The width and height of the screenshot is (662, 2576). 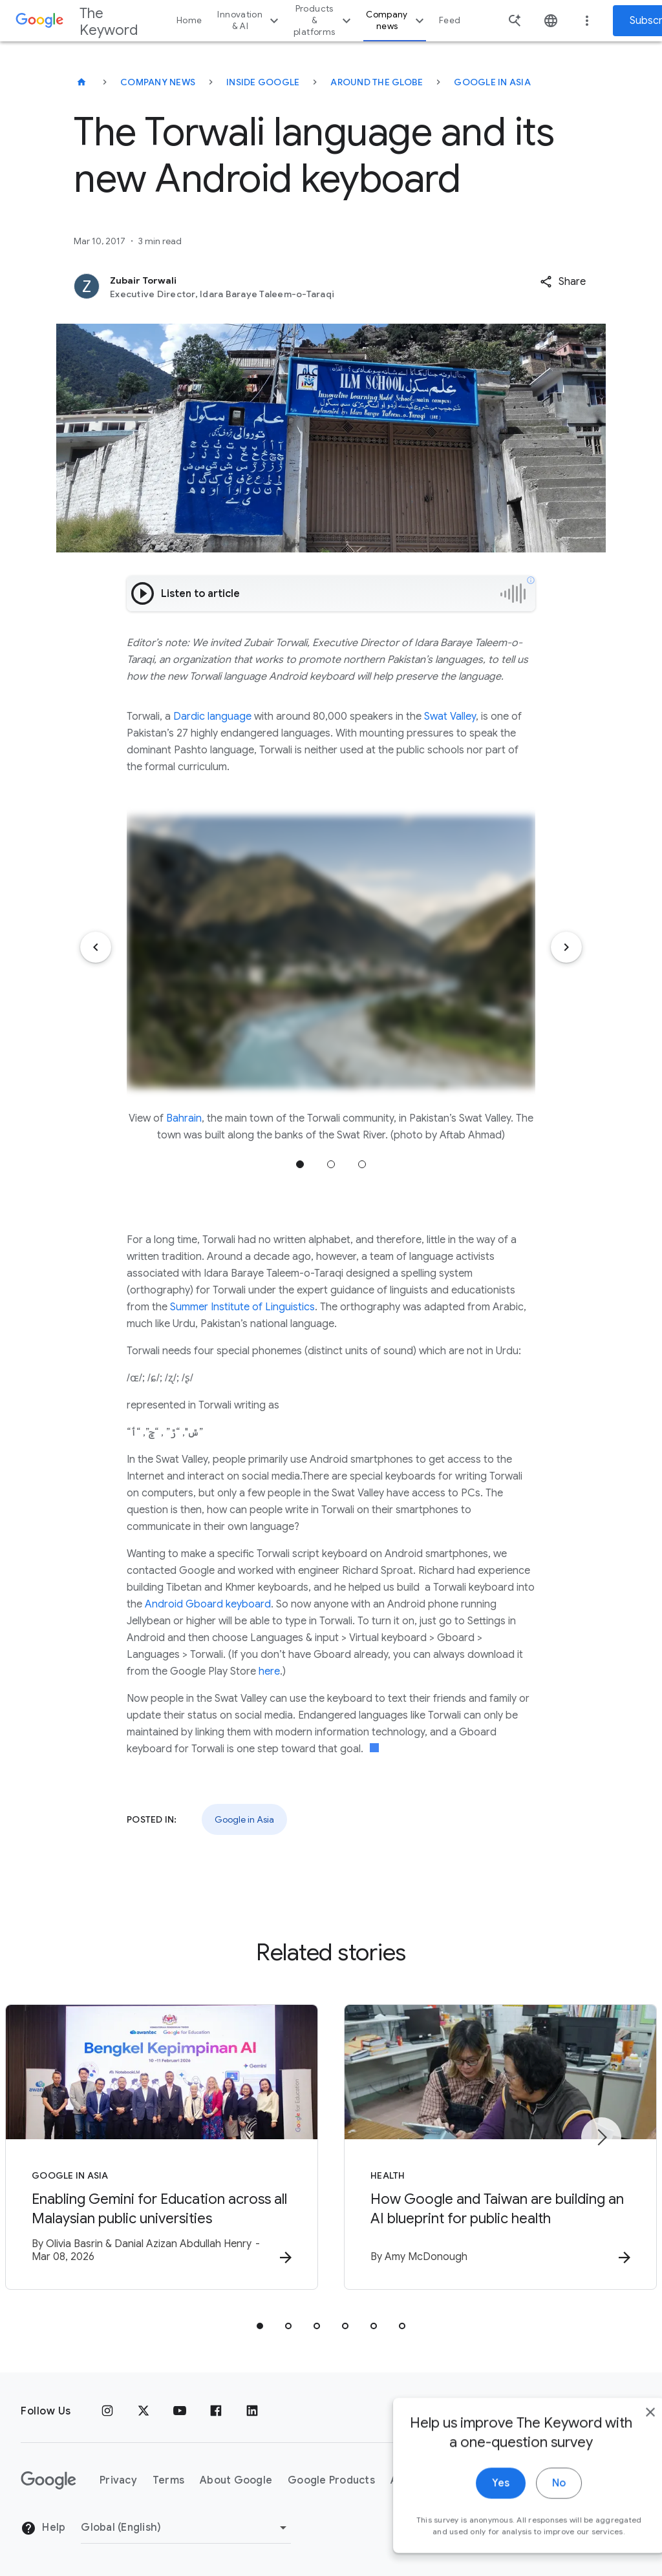 What do you see at coordinates (262, 82) in the screenshot?
I see `Inside Google` at bounding box center [262, 82].